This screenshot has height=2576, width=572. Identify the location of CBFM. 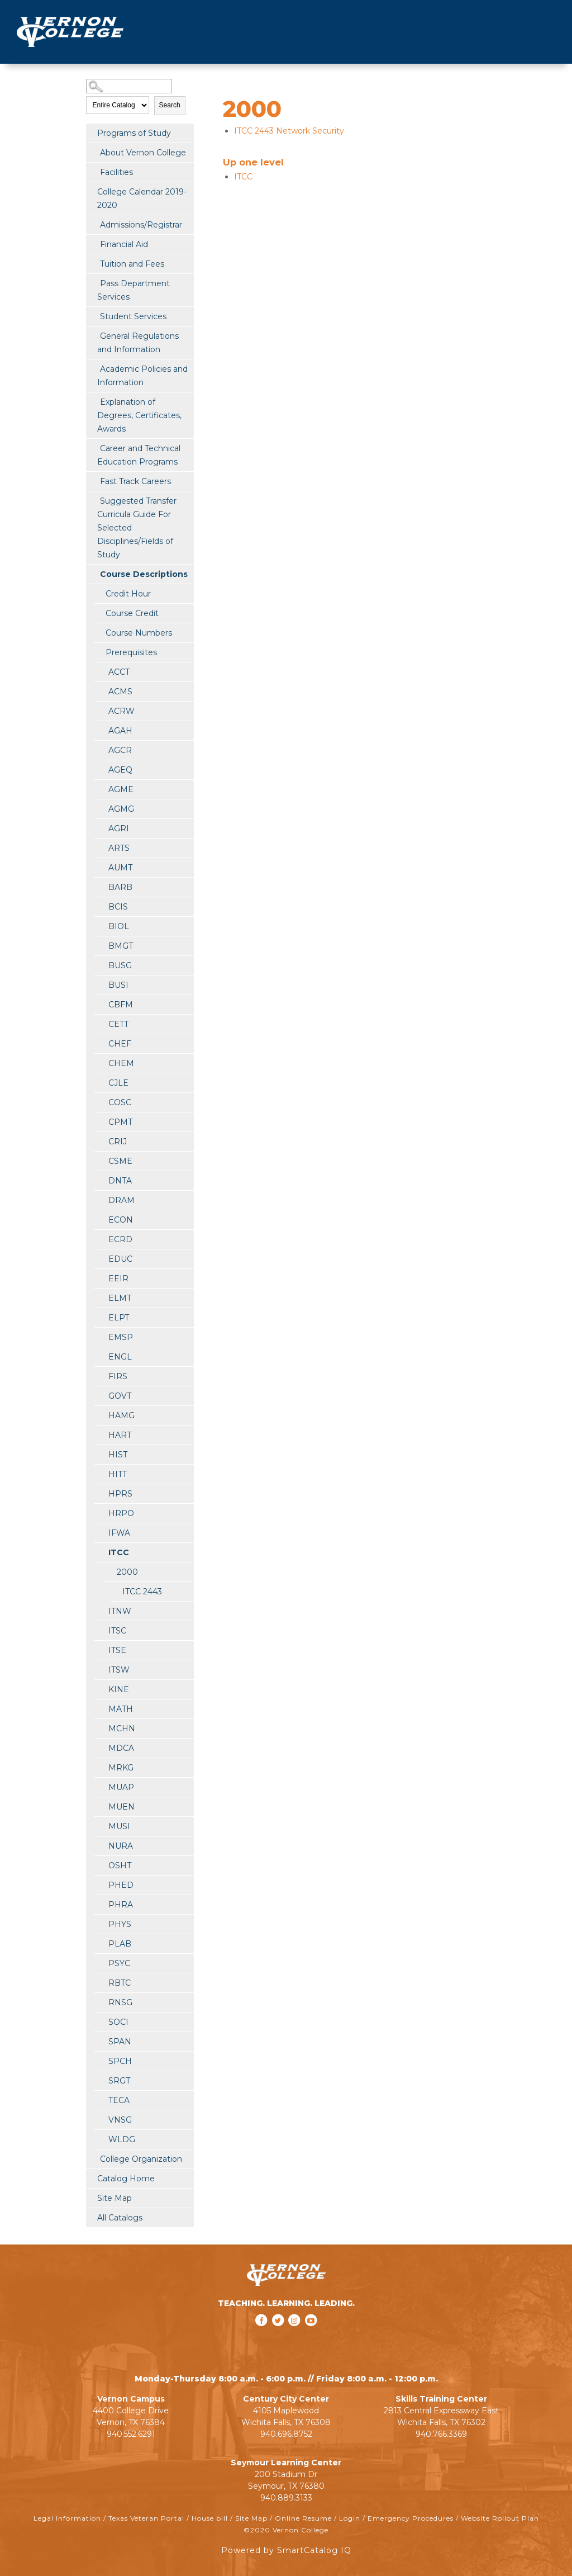
(120, 1005).